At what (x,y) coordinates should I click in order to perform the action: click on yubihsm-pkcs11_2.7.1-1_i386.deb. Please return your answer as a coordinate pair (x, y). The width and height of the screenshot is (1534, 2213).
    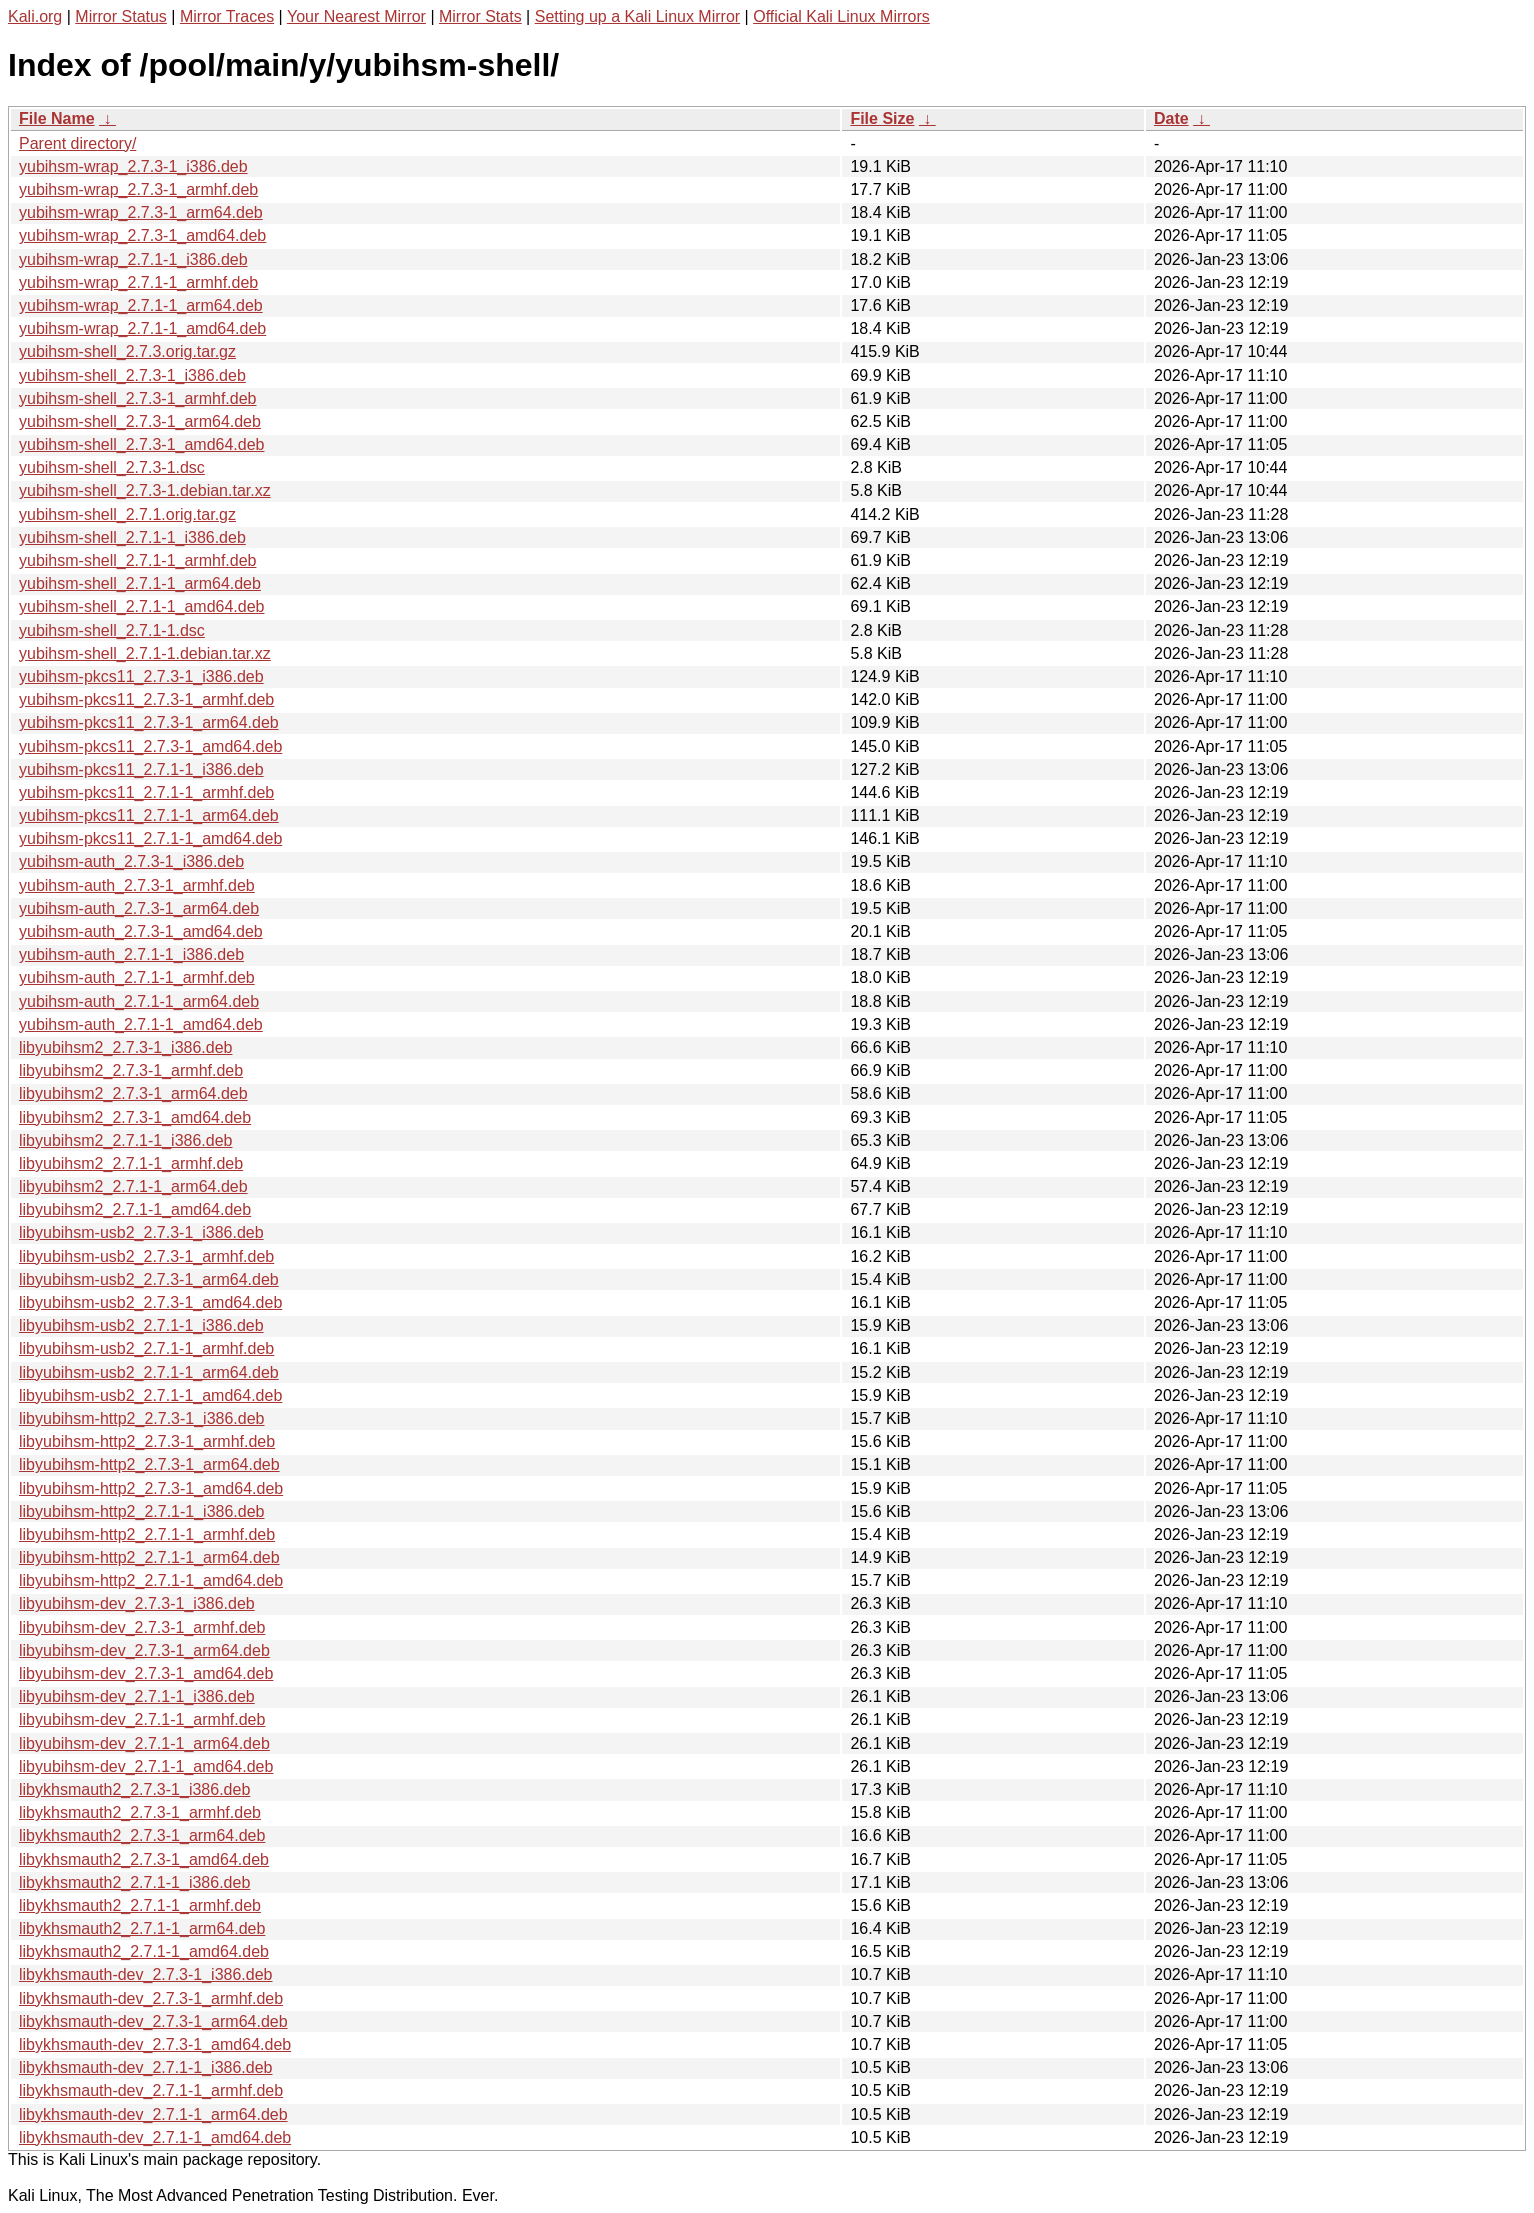
    Looking at the image, I should click on (141, 769).